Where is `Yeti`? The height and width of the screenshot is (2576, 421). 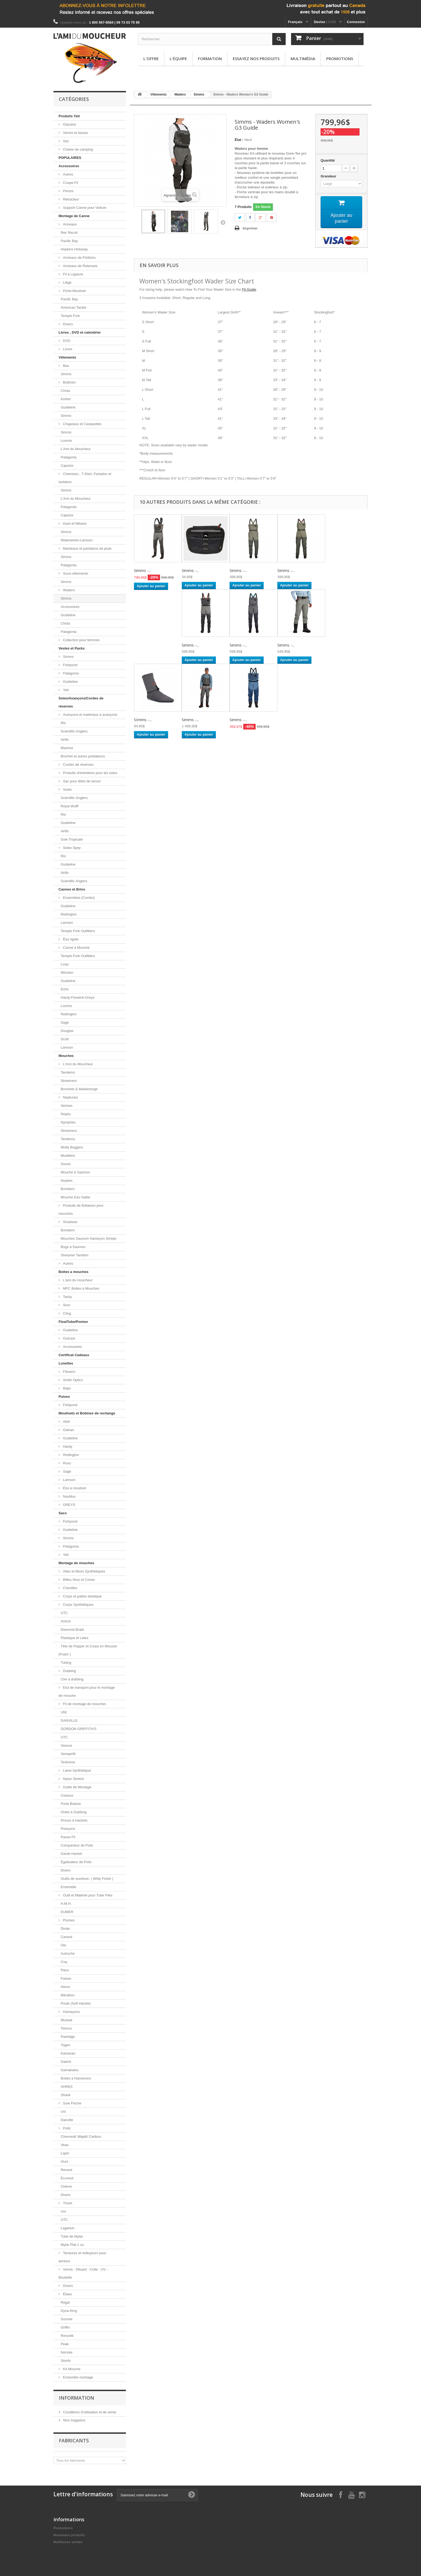 Yeti is located at coordinates (65, 690).